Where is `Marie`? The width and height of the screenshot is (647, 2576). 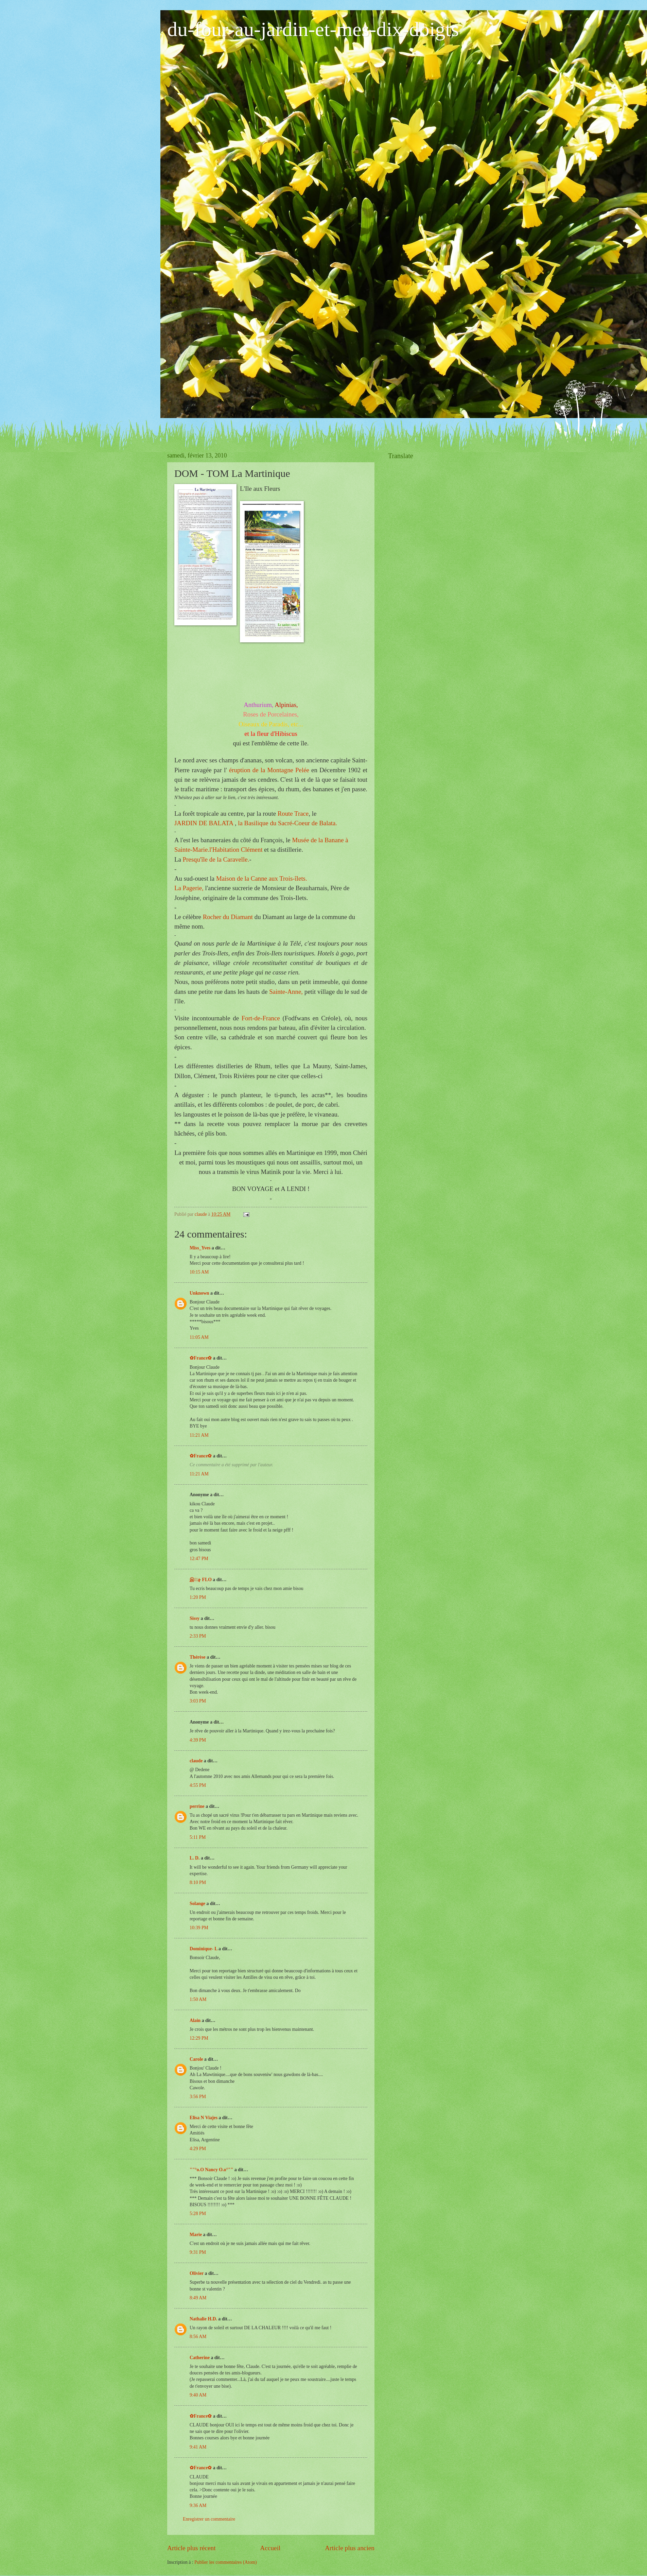 Marie is located at coordinates (196, 2234).